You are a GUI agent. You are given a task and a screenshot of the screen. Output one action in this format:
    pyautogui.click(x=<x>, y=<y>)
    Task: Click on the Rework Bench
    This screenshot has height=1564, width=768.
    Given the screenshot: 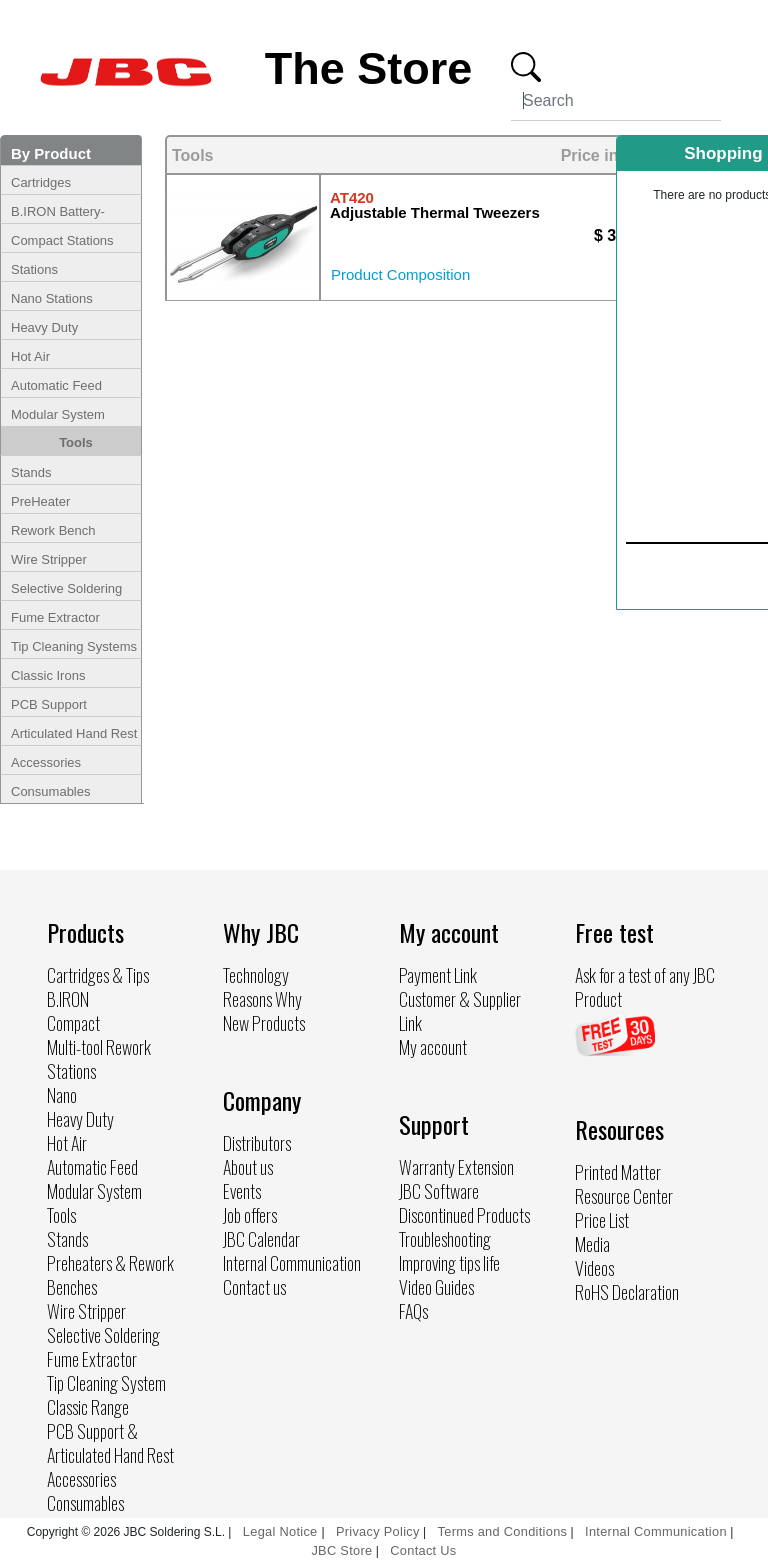 What is the action you would take?
    pyautogui.click(x=53, y=530)
    